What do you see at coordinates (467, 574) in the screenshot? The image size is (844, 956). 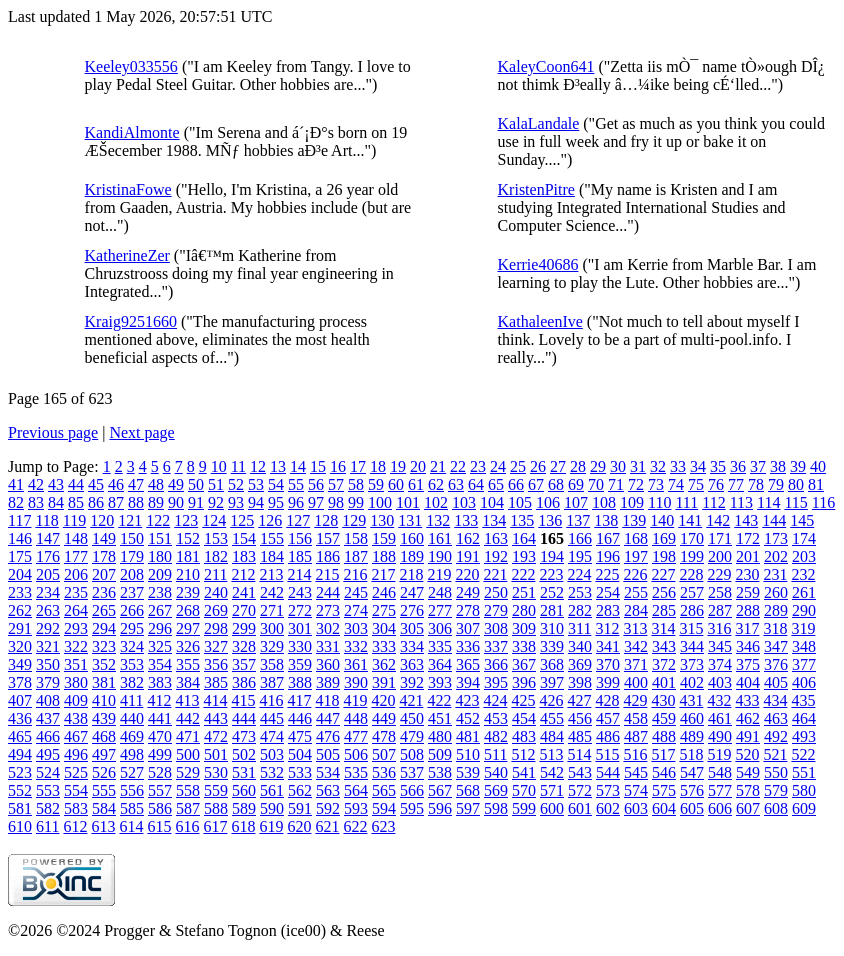 I see `220` at bounding box center [467, 574].